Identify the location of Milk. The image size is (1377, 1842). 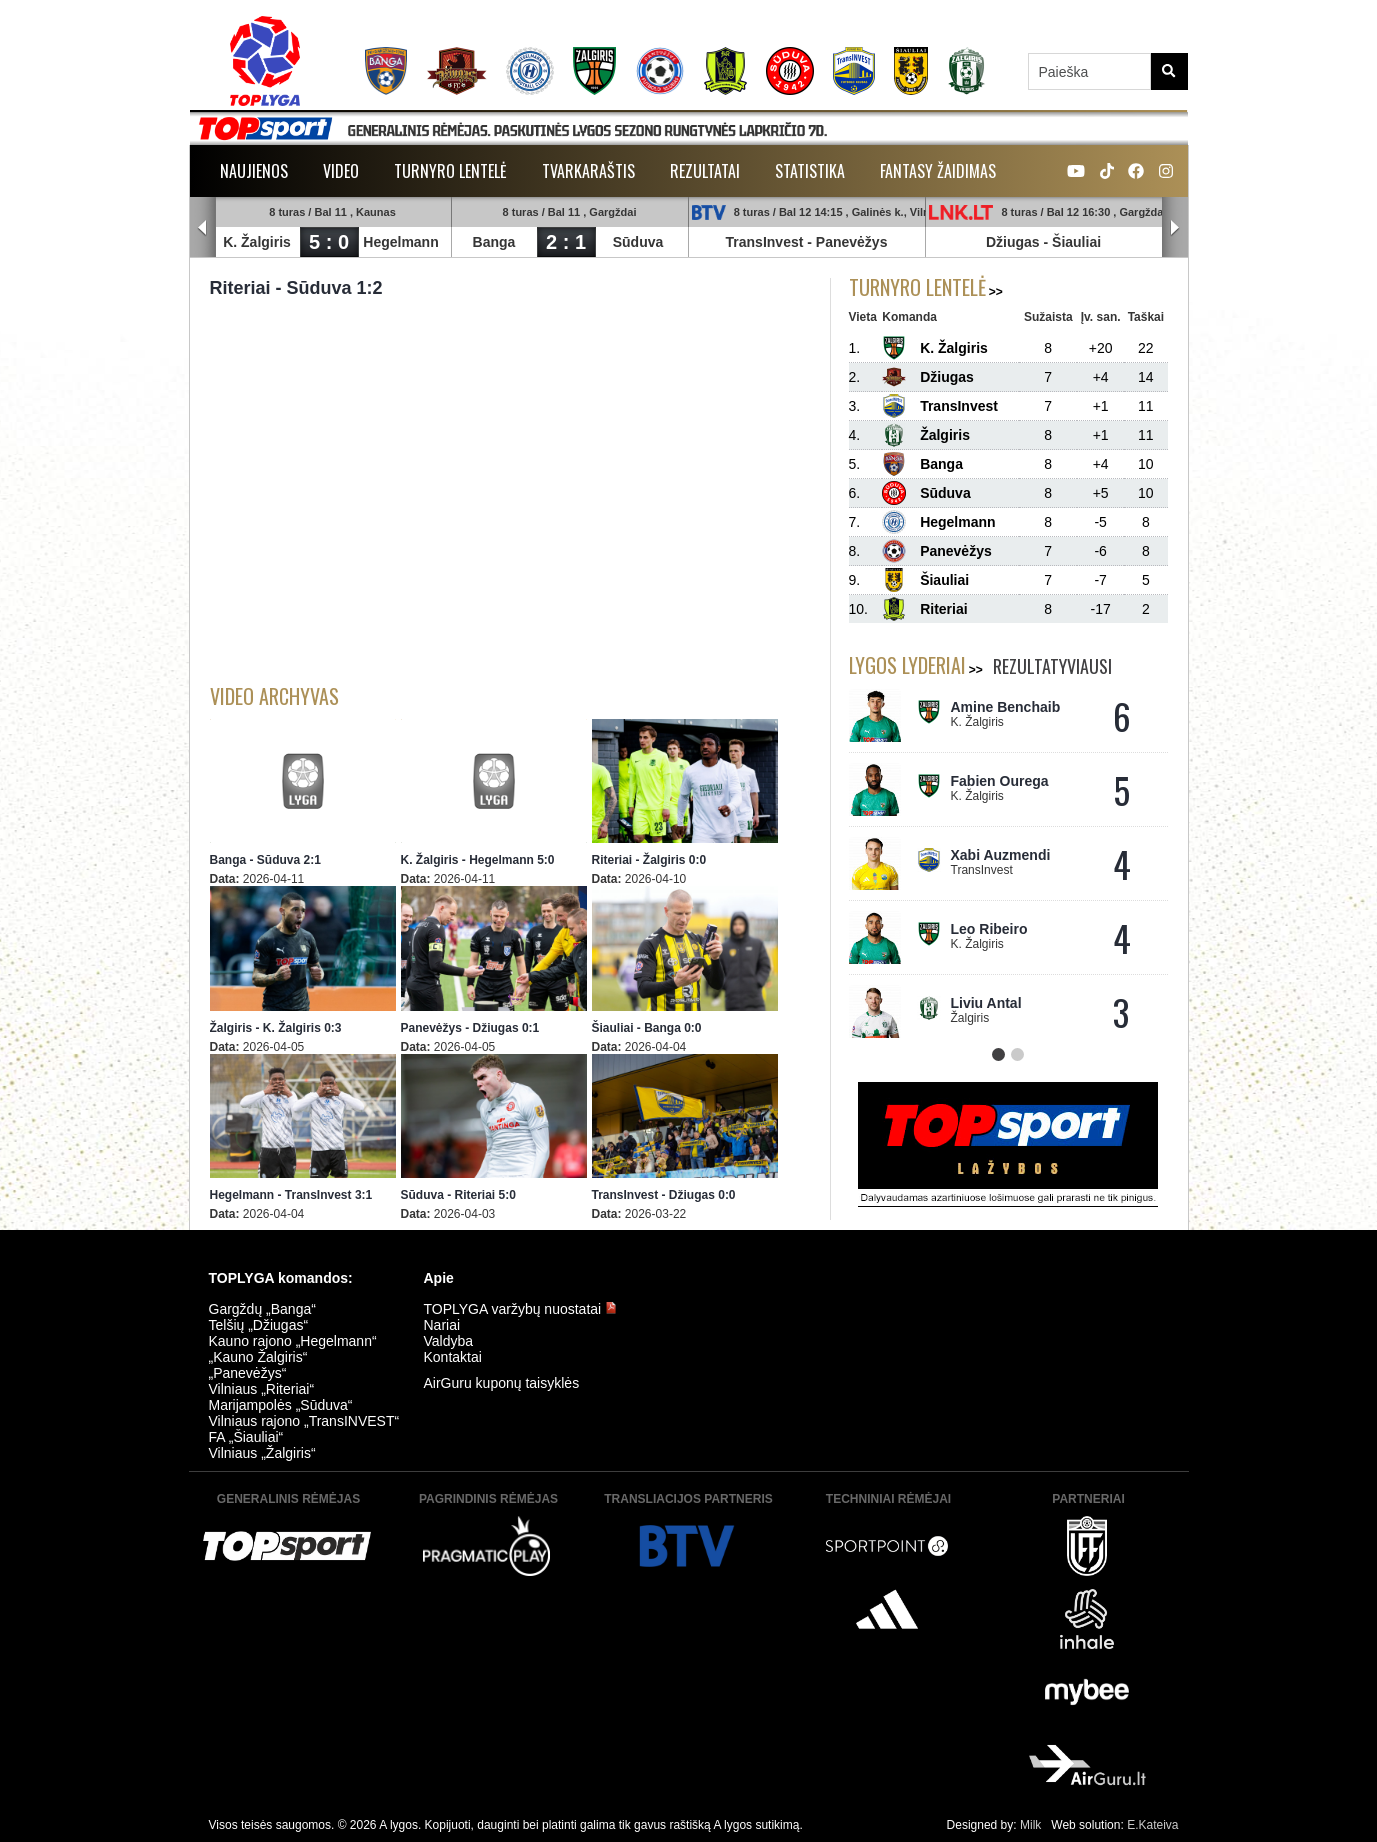
(1030, 1825).